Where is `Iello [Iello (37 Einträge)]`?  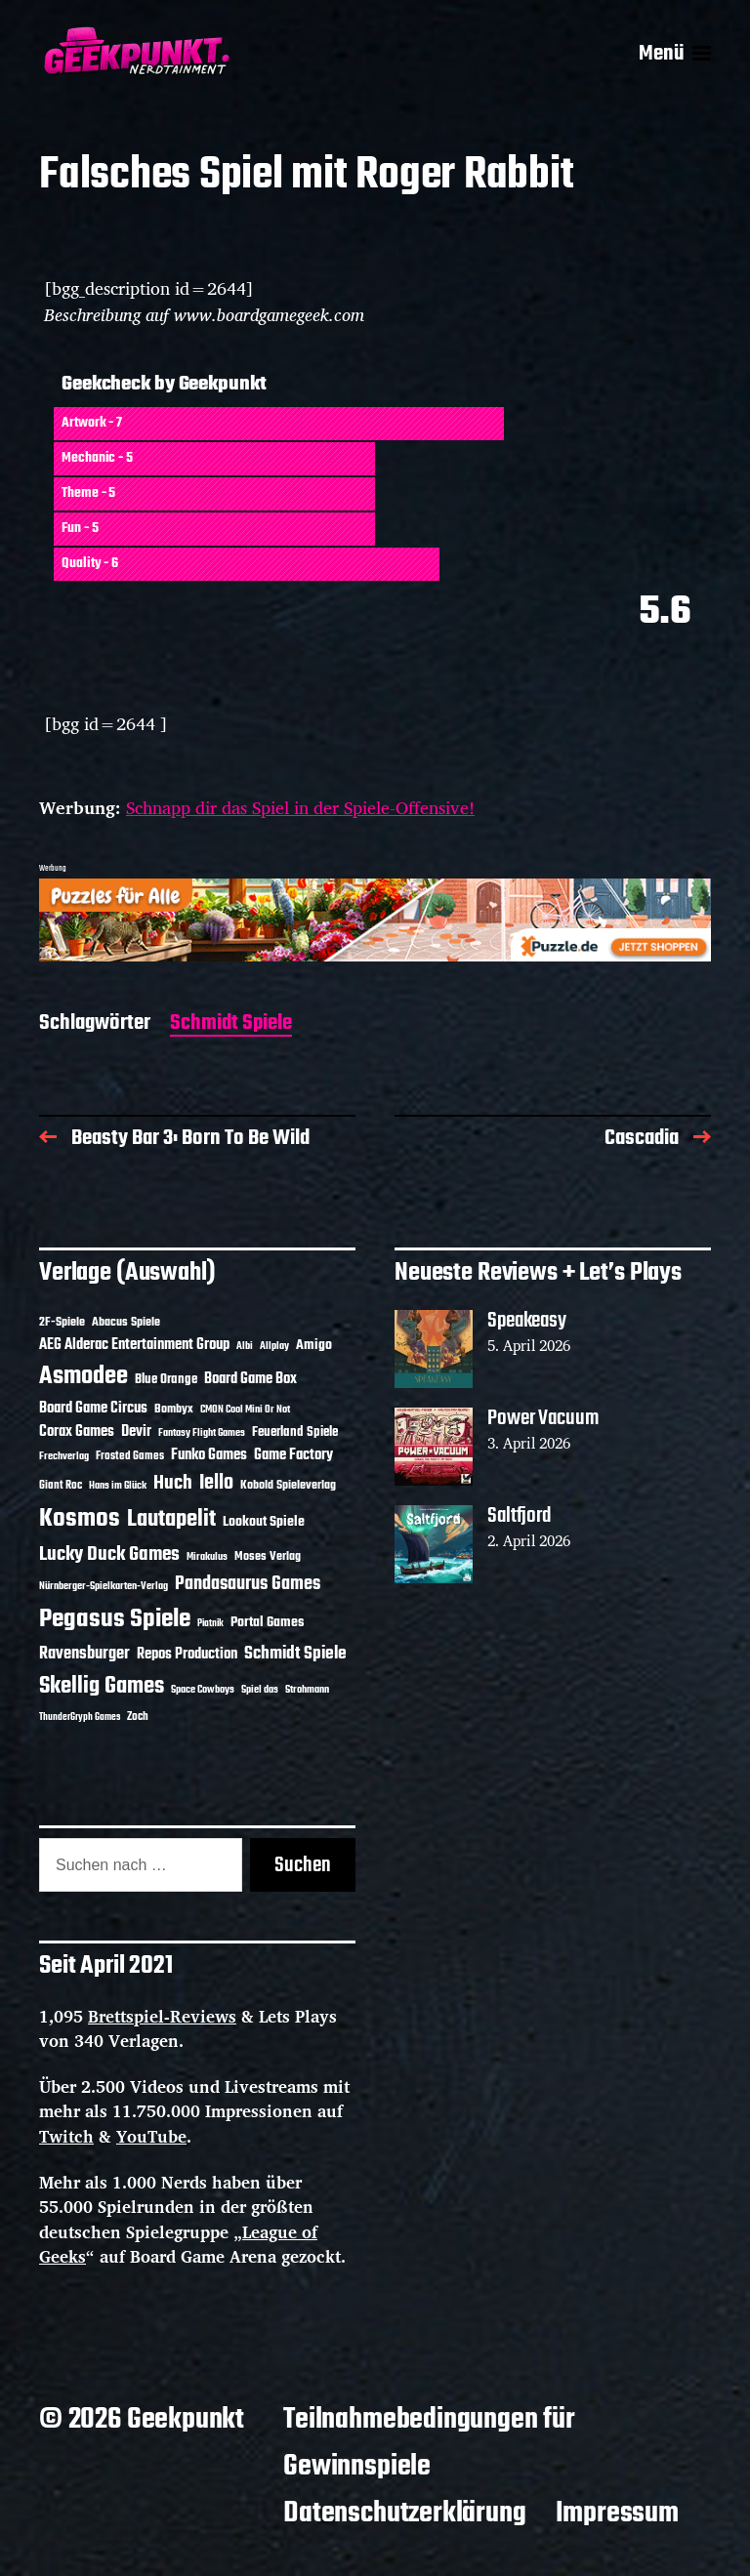
Iello [Iello (37 Einträge)] is located at coordinates (216, 1483).